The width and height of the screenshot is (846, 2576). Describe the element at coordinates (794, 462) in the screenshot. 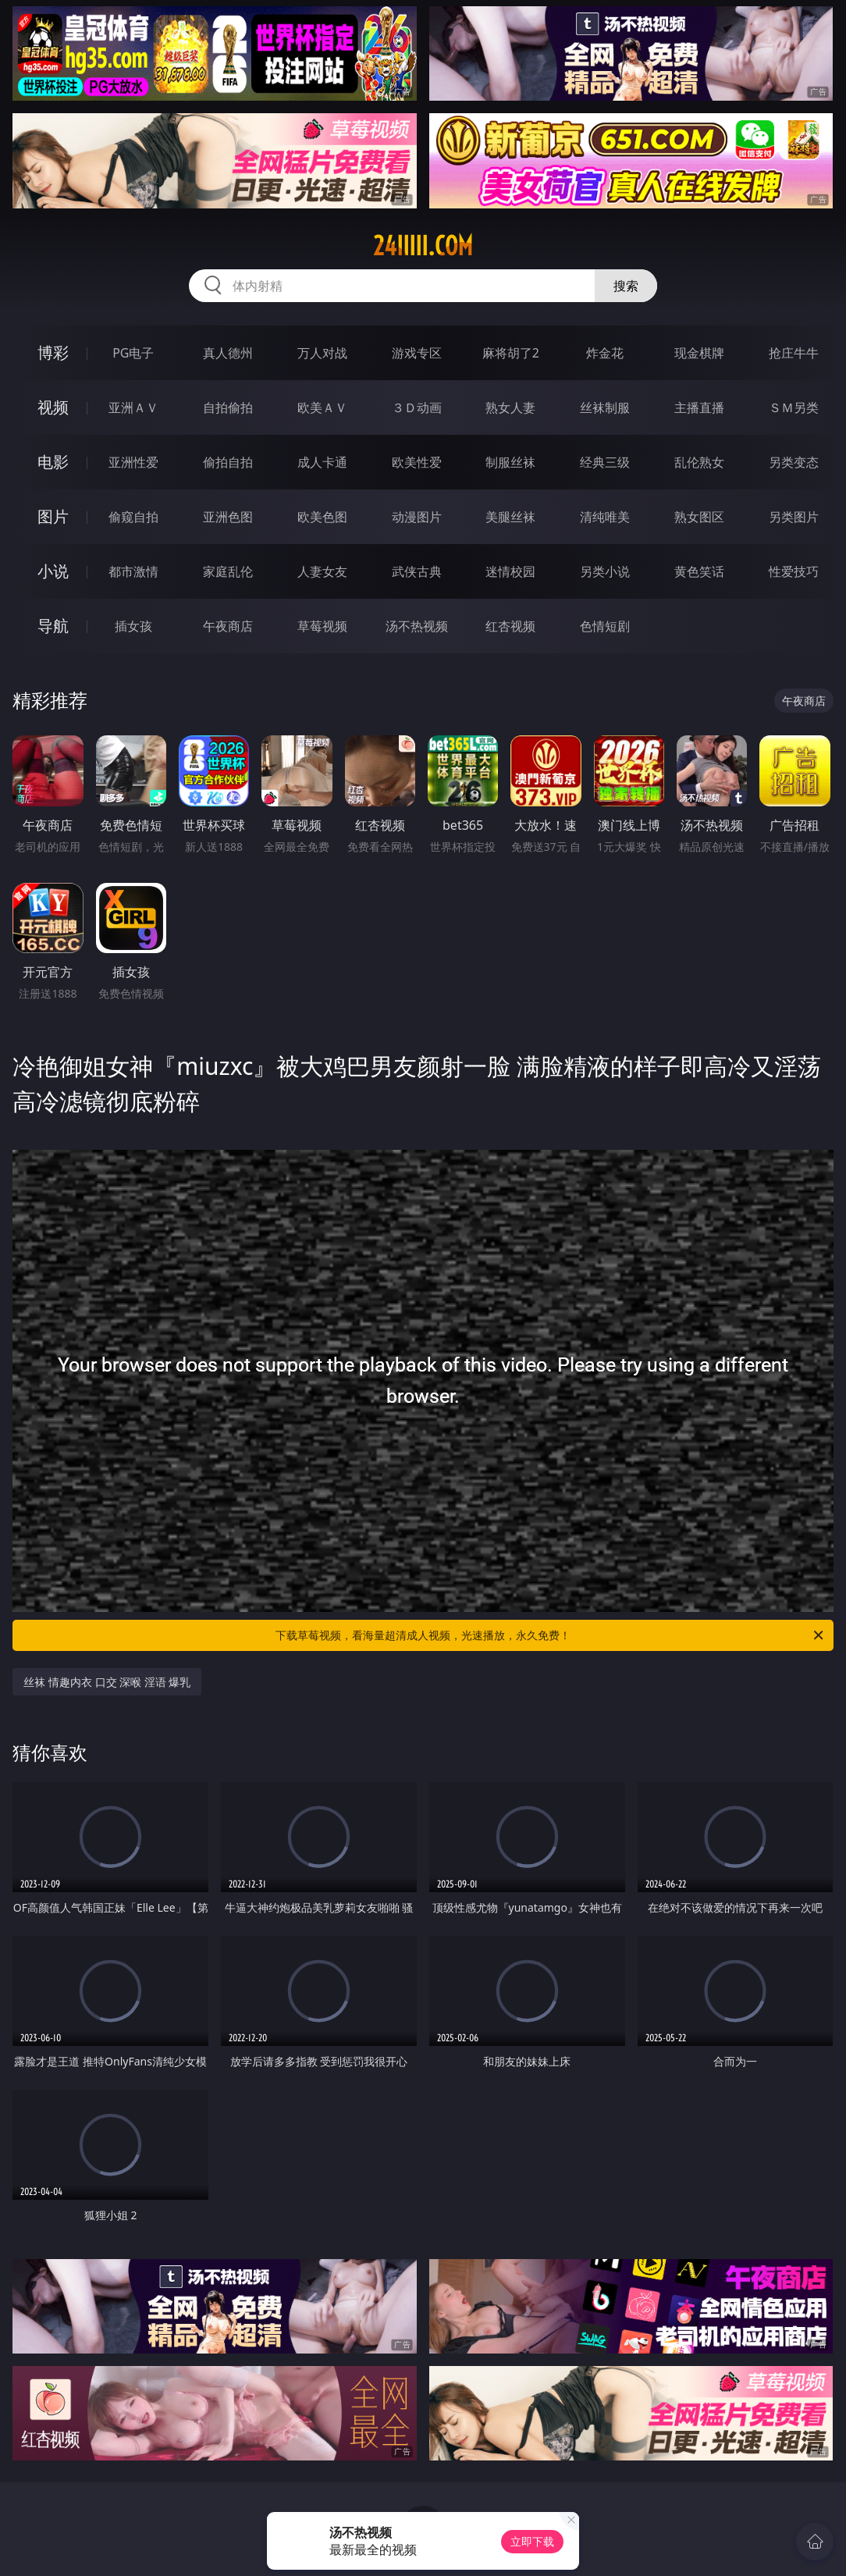

I see `另类变态` at that location.